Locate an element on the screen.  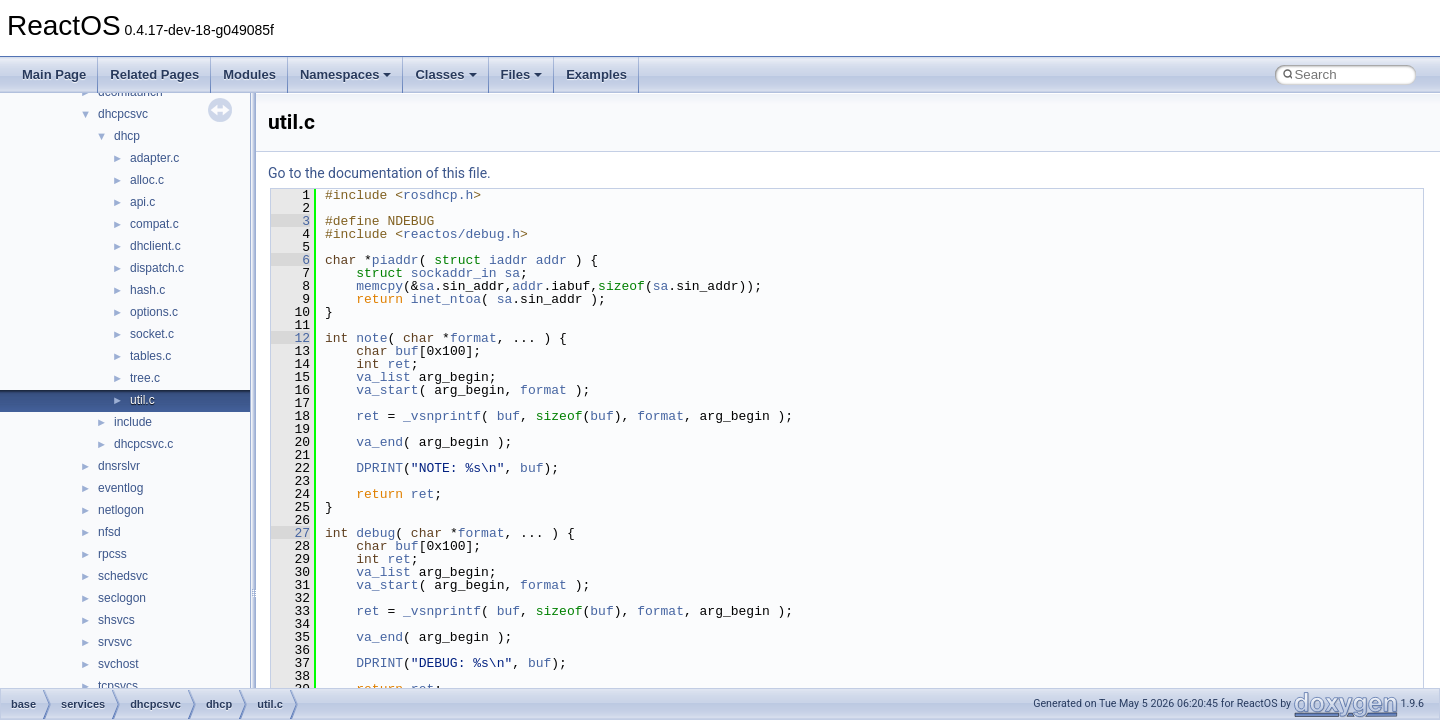
12 is located at coordinates (290, 338).